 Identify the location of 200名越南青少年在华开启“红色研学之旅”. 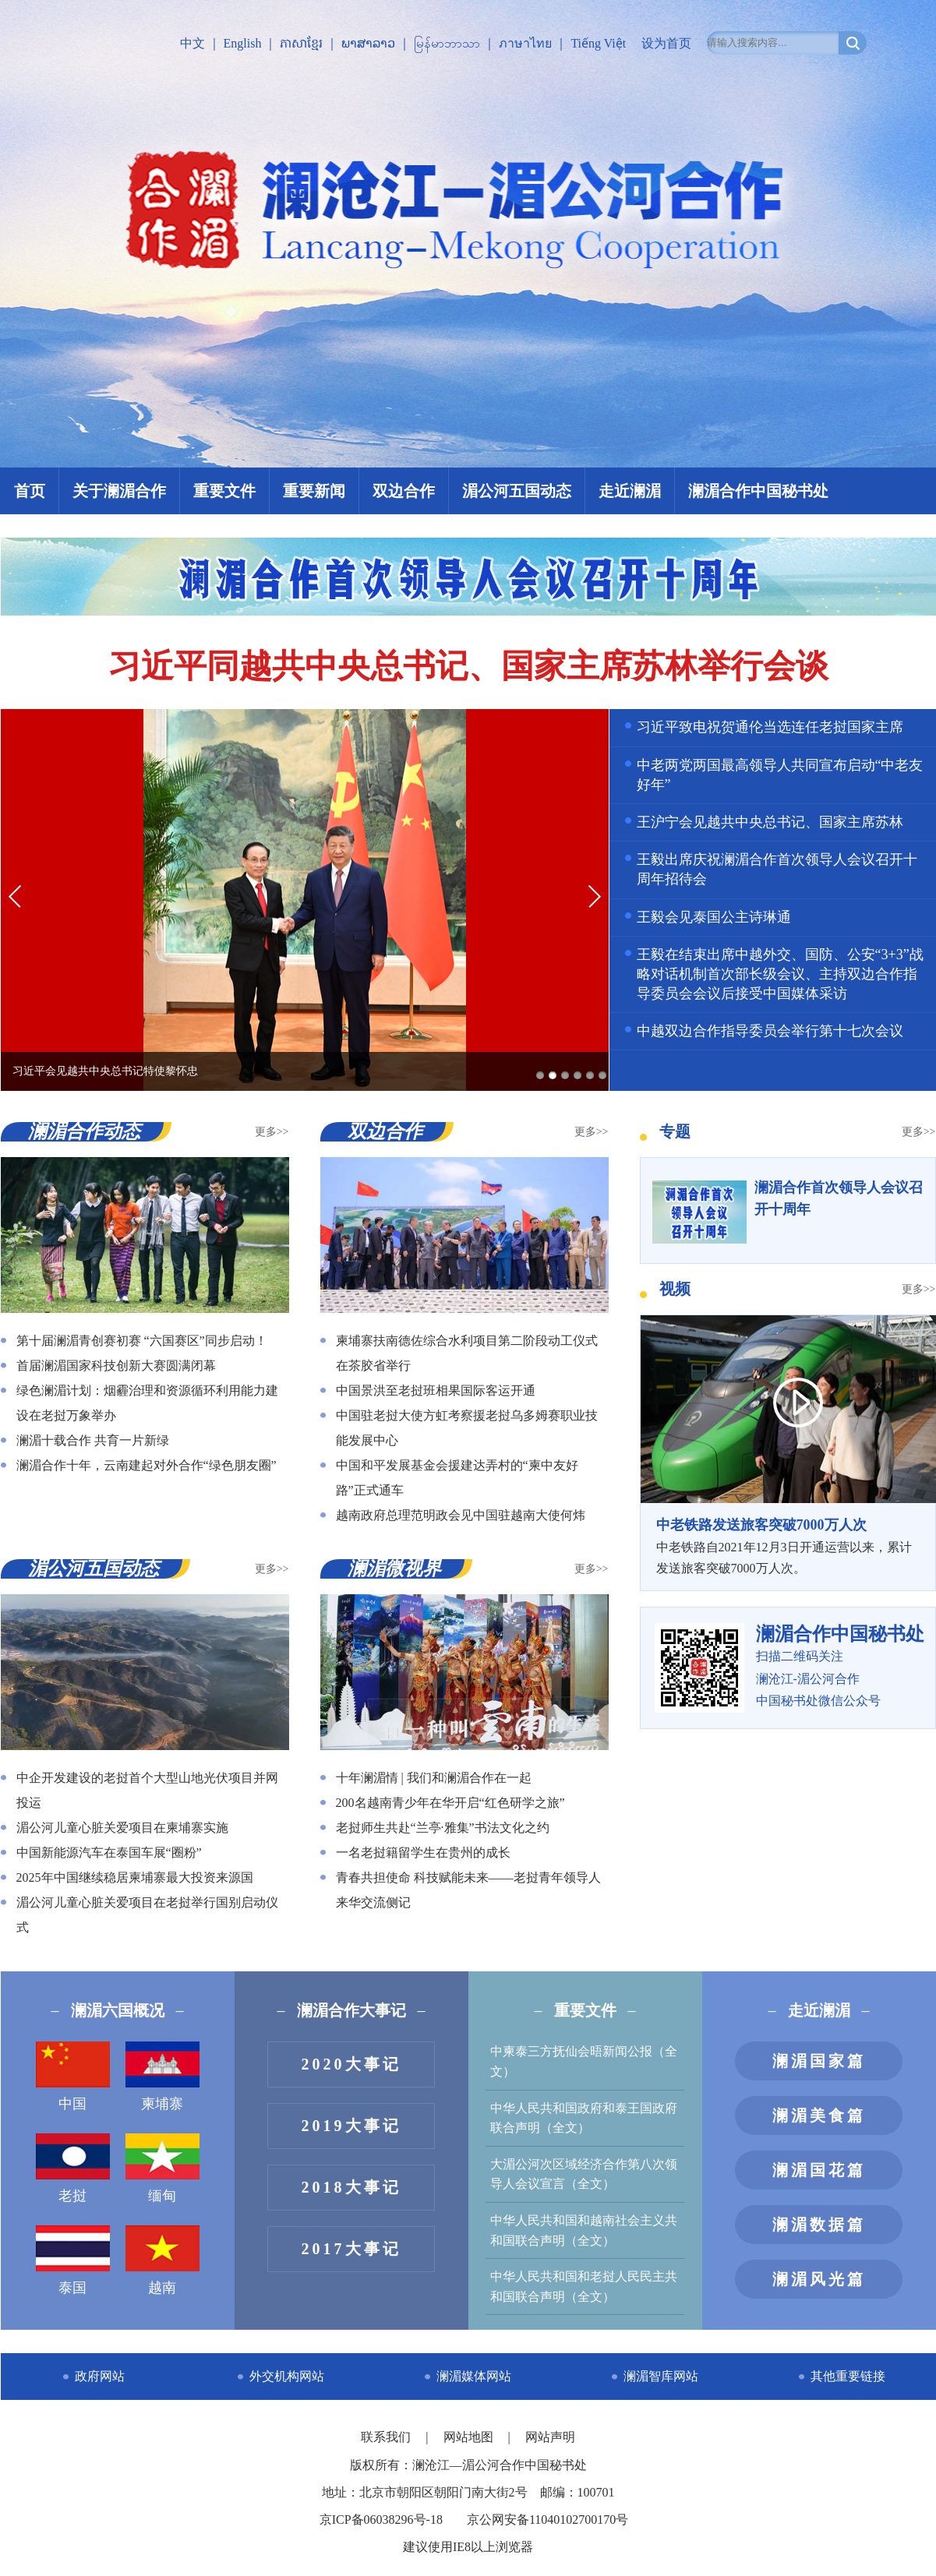
(450, 1802).